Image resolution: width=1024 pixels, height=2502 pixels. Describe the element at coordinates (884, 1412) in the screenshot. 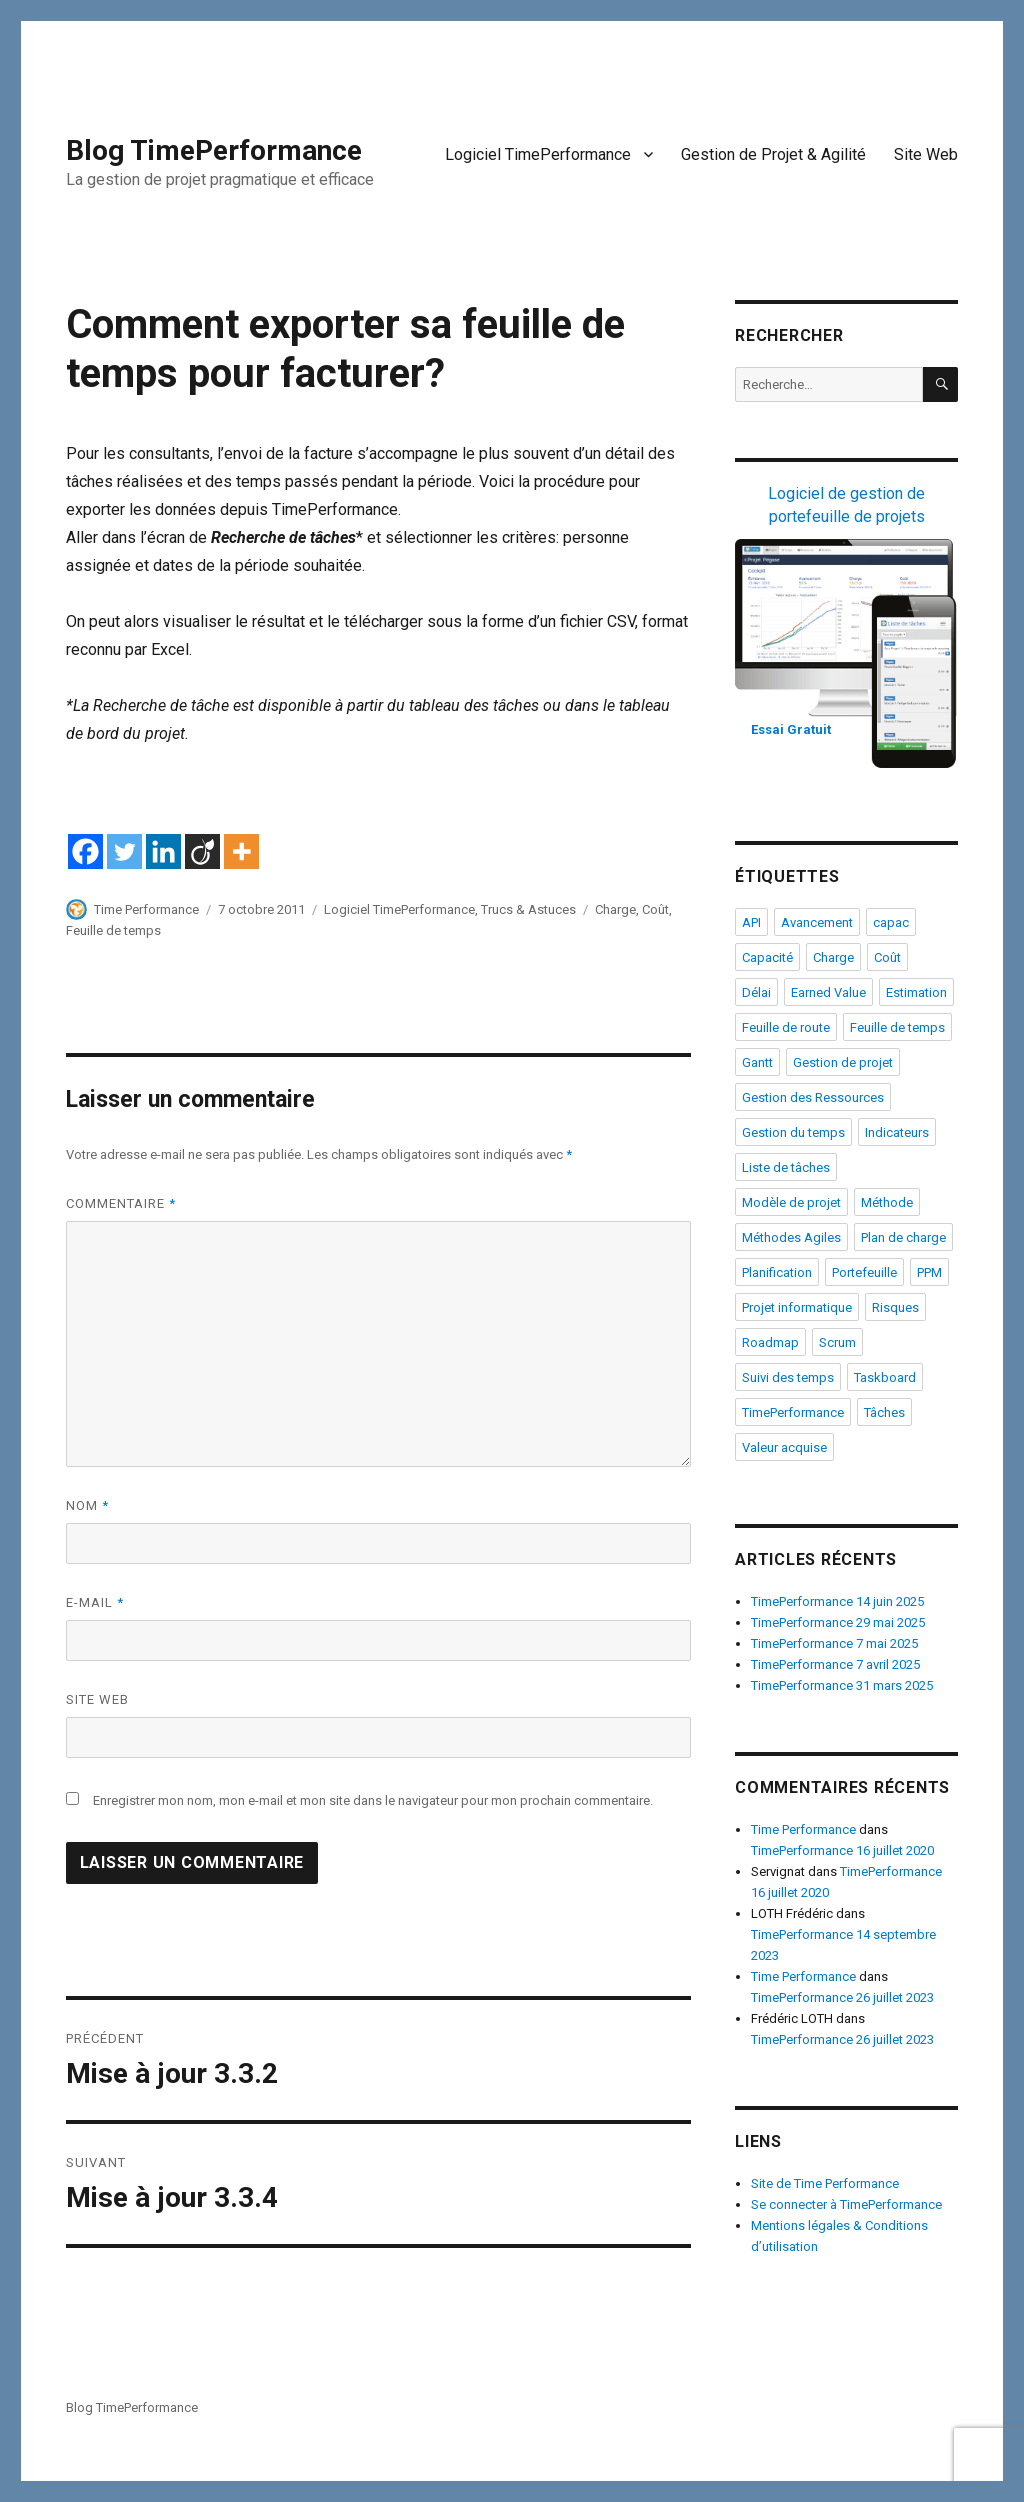

I see `Tâches` at that location.